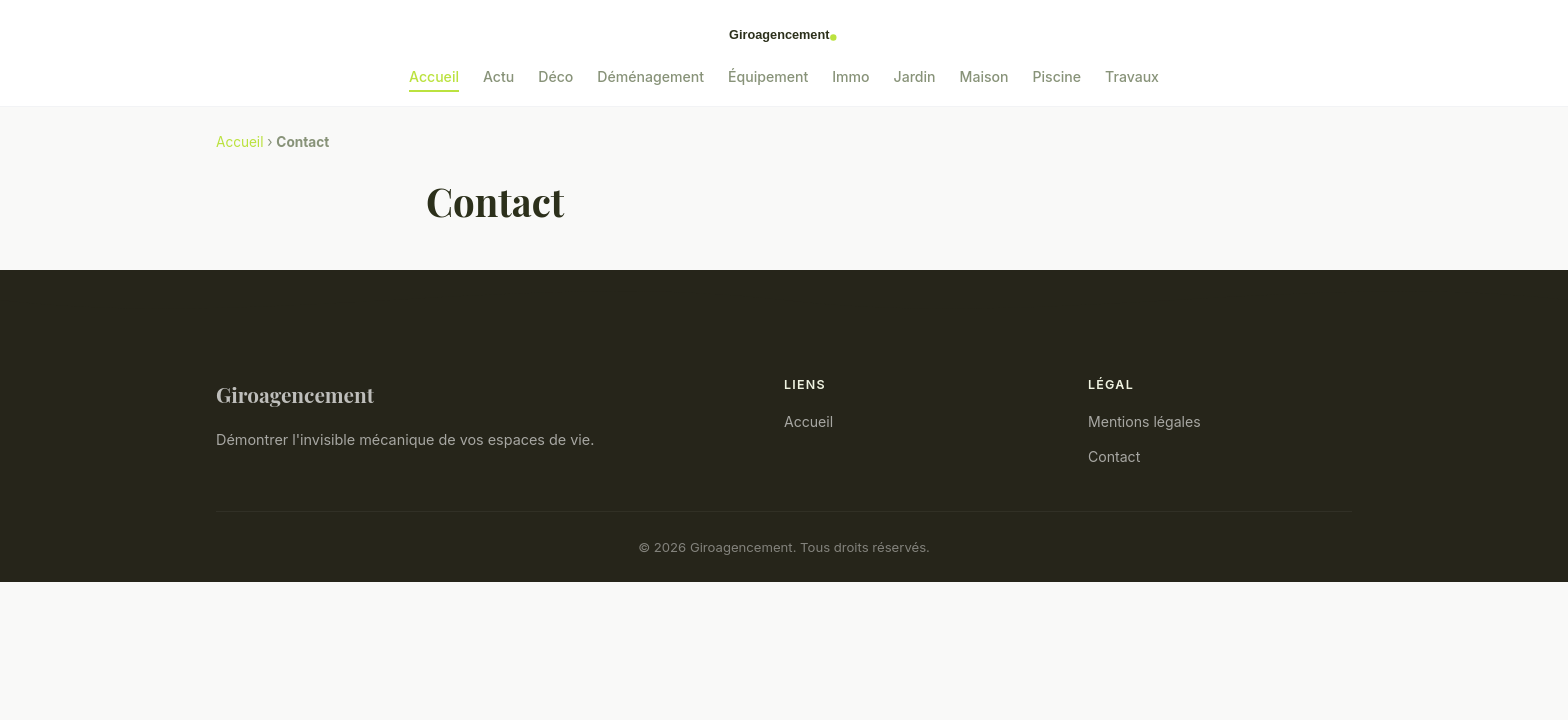 Image resolution: width=1568 pixels, height=720 pixels. I want to click on Équipement, so click(768, 76).